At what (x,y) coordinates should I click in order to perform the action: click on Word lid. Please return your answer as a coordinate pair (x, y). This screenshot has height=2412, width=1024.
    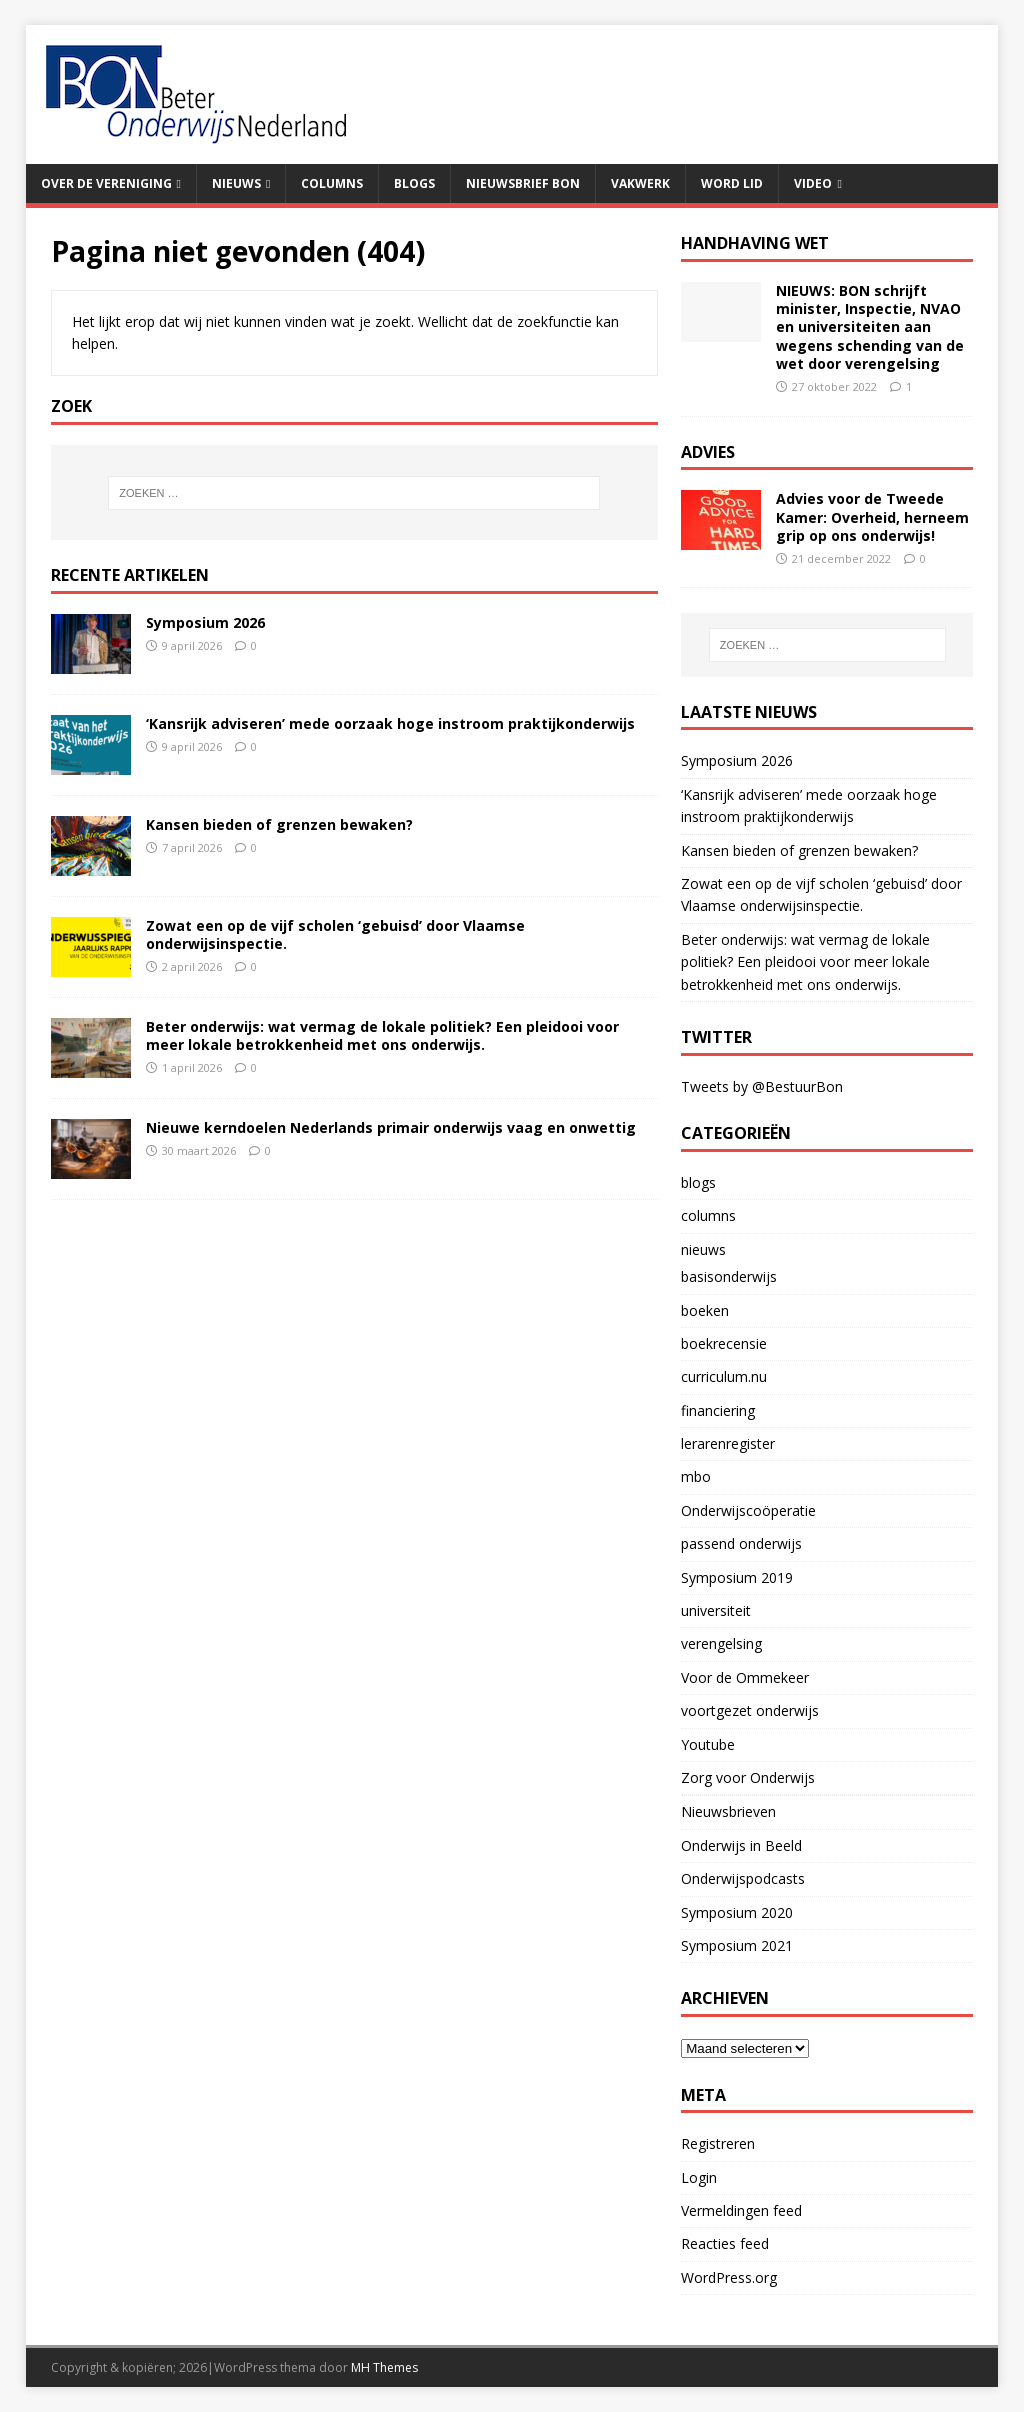
    Looking at the image, I should click on (732, 183).